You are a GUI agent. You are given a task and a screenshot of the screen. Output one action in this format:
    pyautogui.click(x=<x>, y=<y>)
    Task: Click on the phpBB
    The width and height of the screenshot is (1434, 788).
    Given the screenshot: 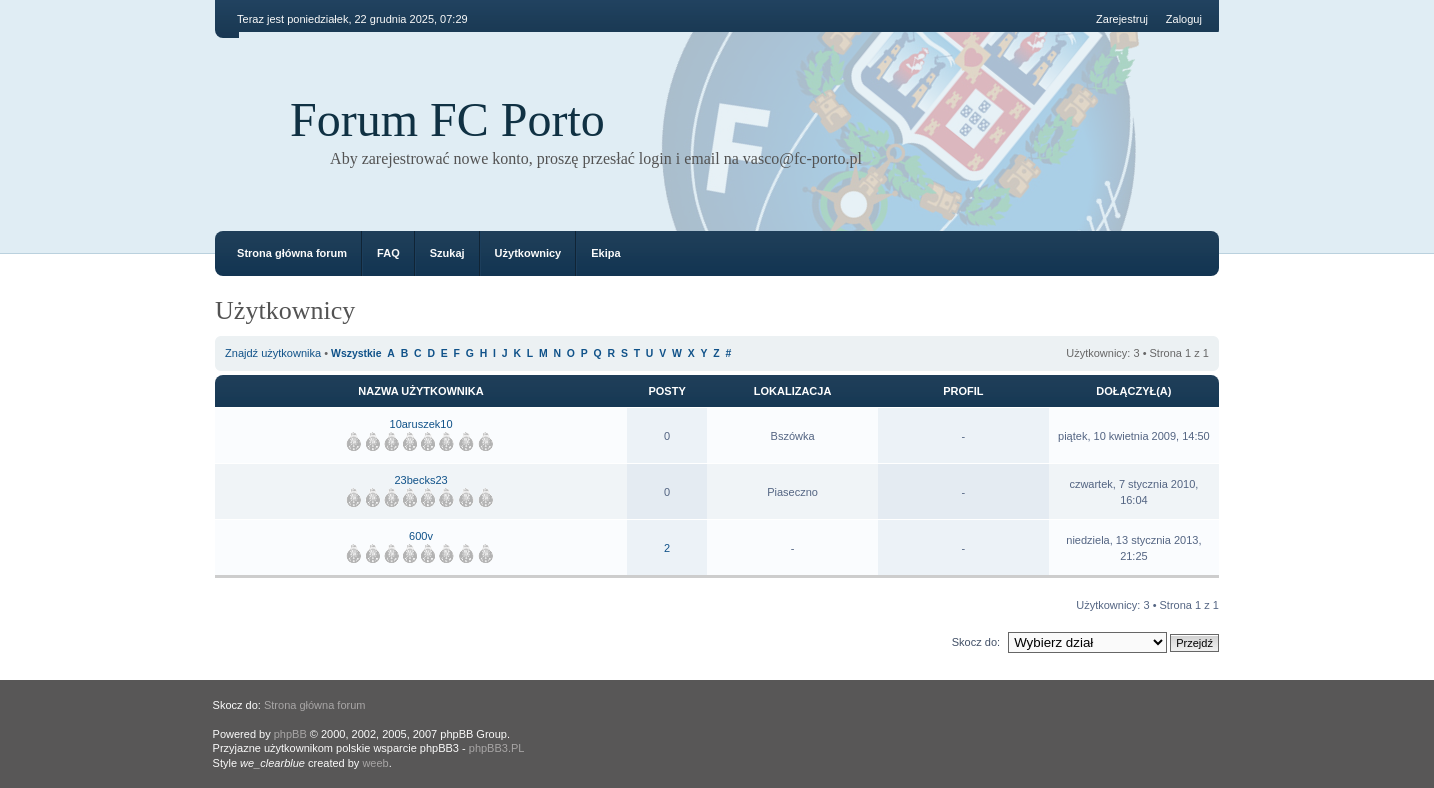 What is the action you would take?
    pyautogui.click(x=290, y=734)
    